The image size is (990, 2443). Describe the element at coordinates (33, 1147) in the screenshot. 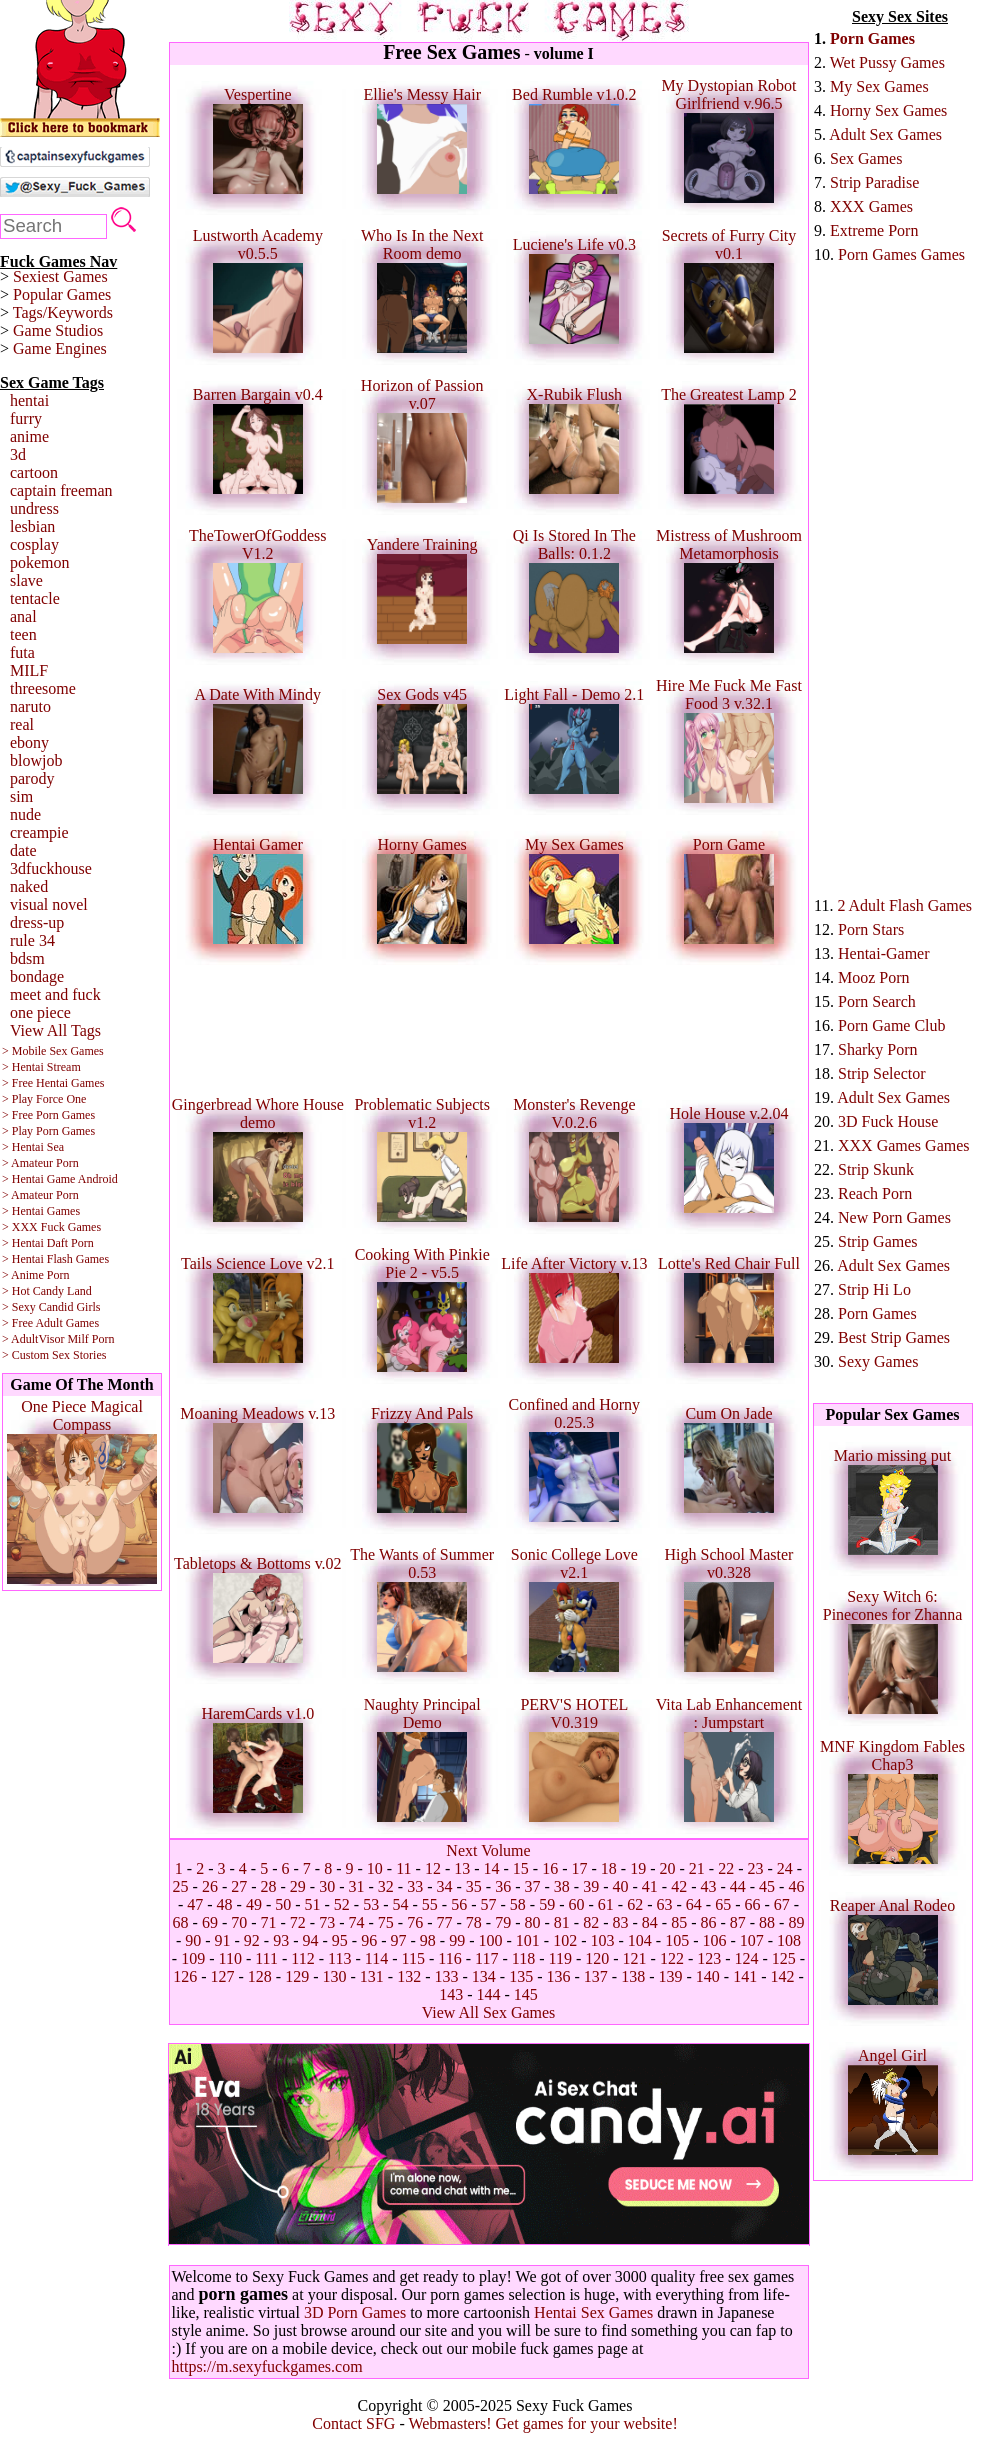

I see `> Hentai Sea` at that location.